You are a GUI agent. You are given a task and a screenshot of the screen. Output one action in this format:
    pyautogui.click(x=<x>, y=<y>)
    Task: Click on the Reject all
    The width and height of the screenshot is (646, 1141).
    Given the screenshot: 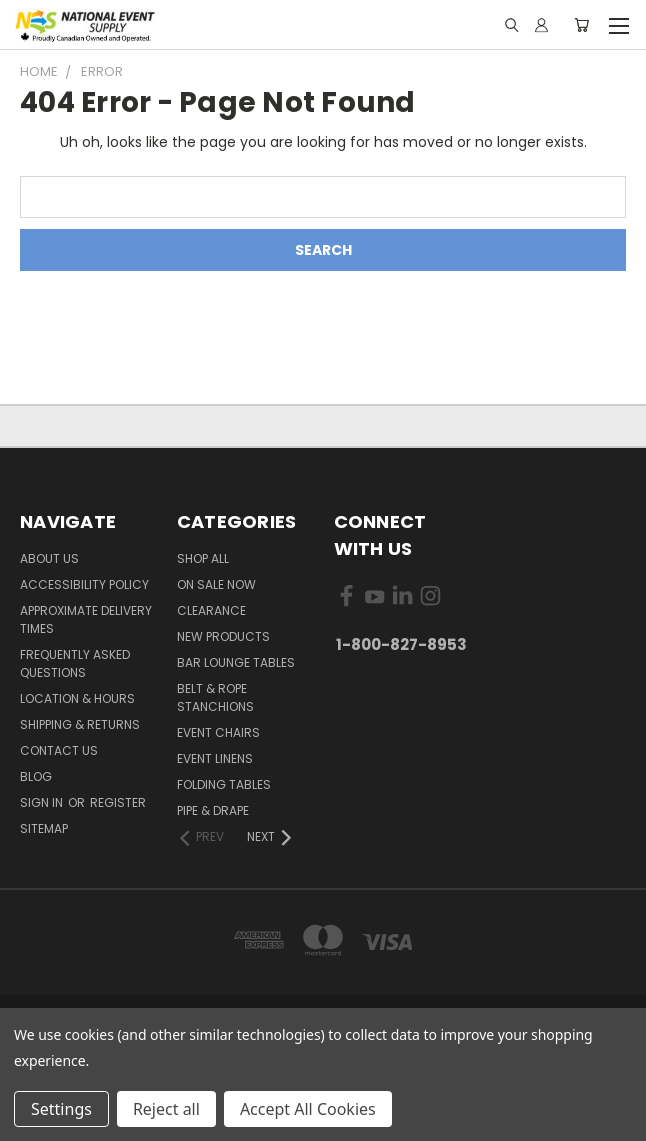 What is the action you would take?
    pyautogui.click(x=166, y=1109)
    